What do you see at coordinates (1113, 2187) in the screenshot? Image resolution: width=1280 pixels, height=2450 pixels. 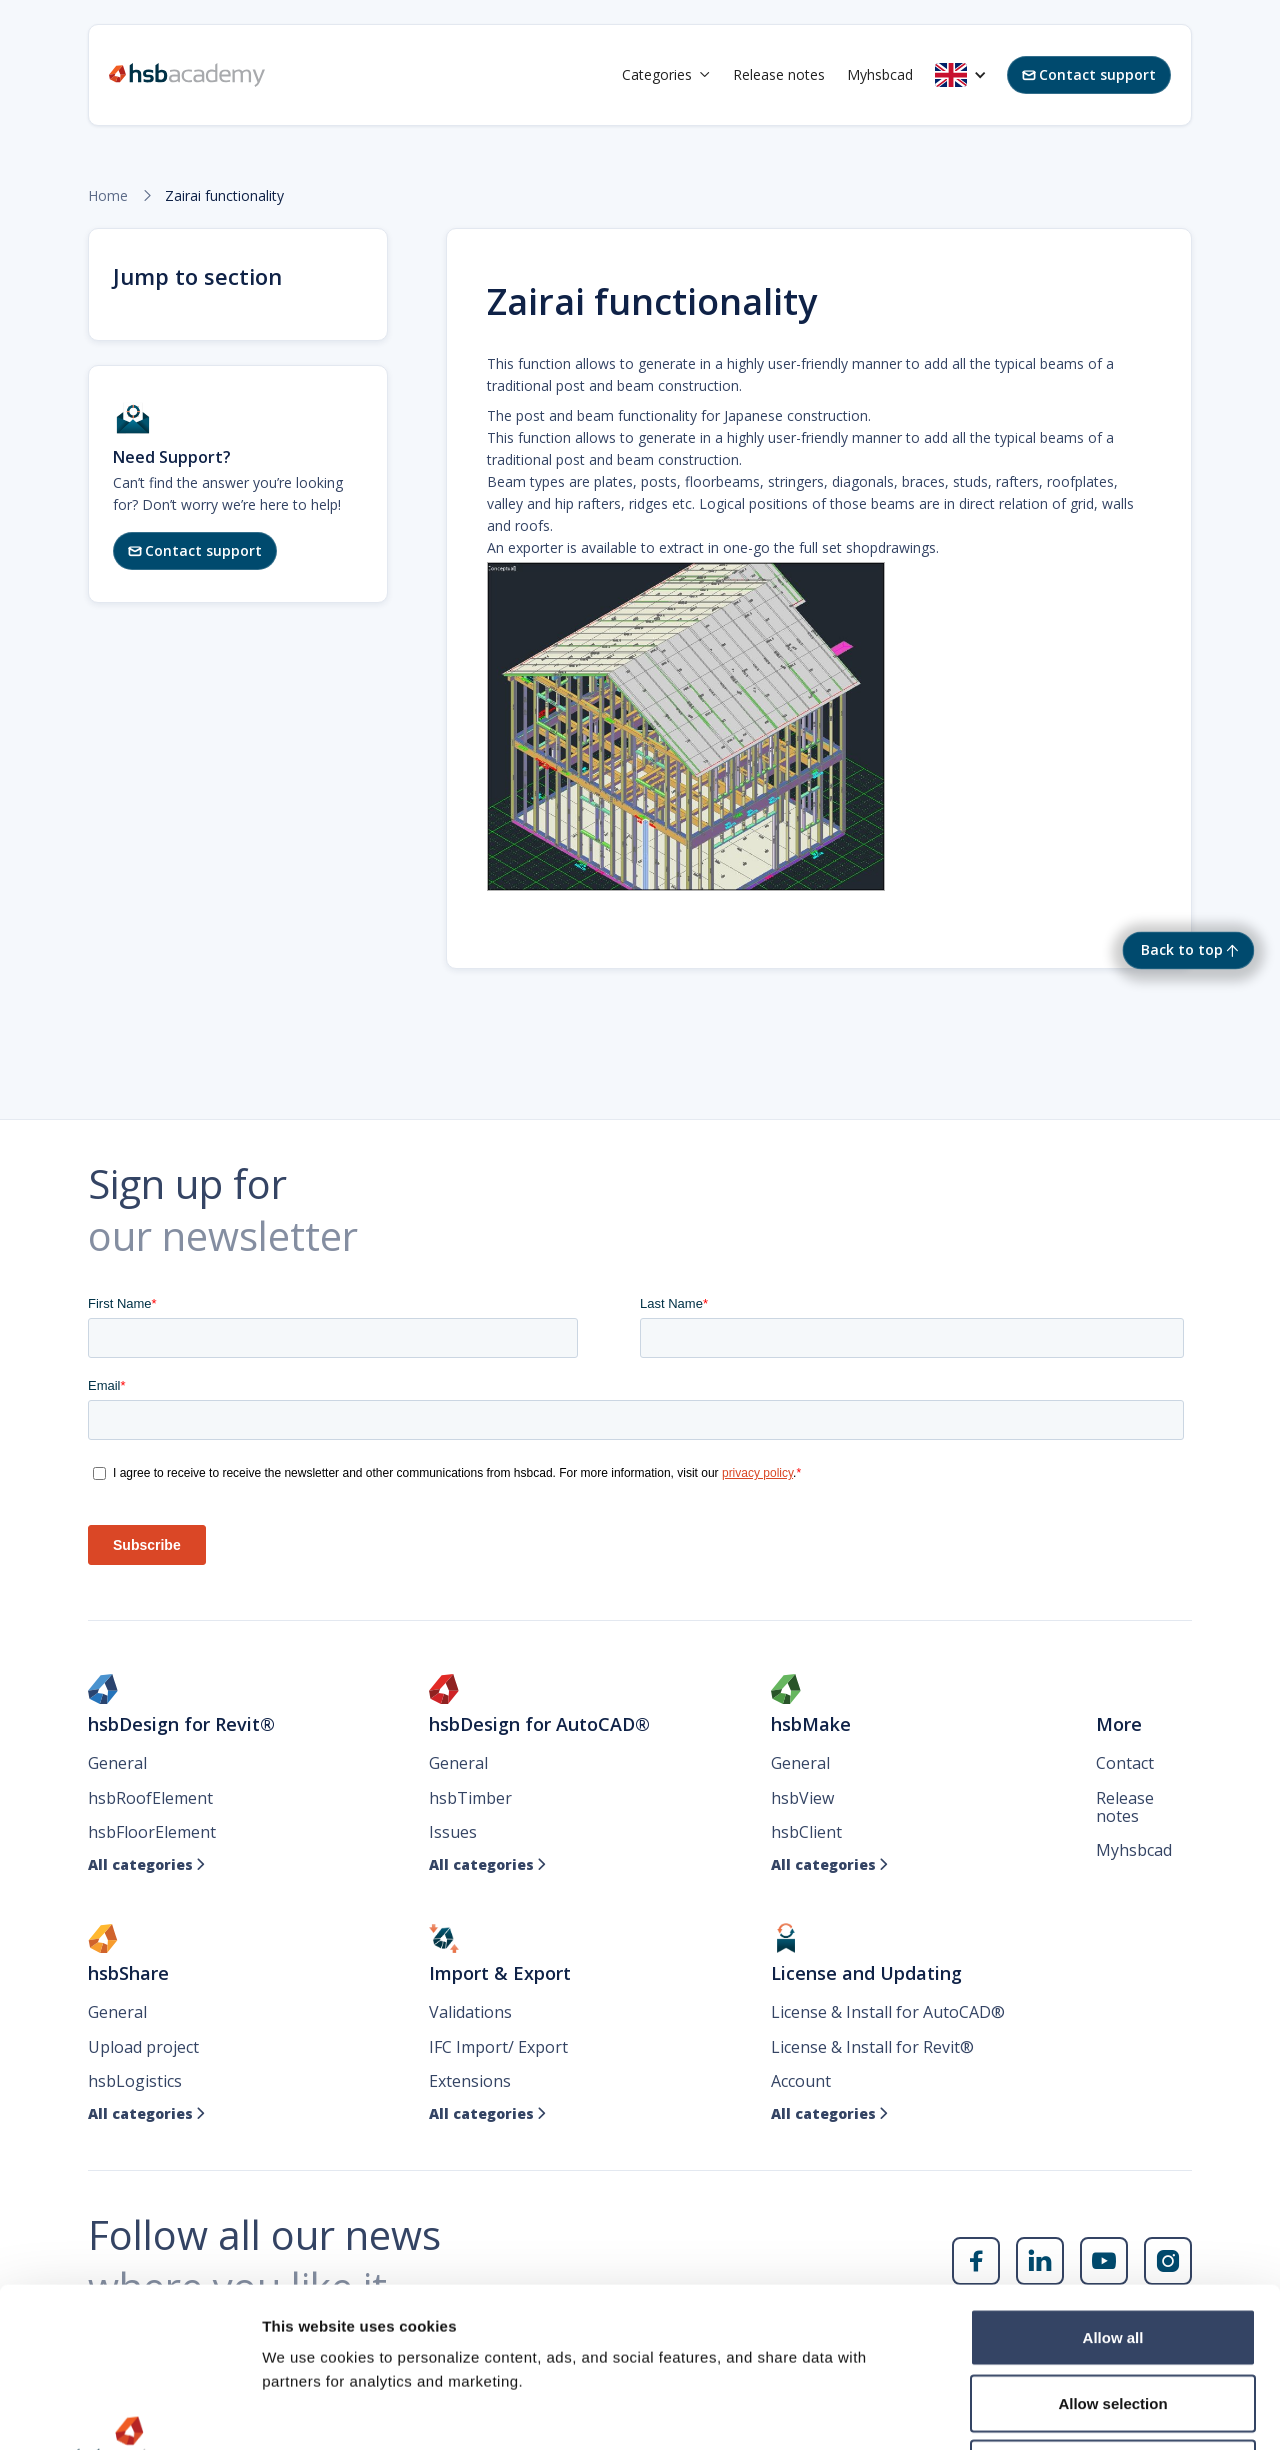 I see `Allow all` at bounding box center [1113, 2187].